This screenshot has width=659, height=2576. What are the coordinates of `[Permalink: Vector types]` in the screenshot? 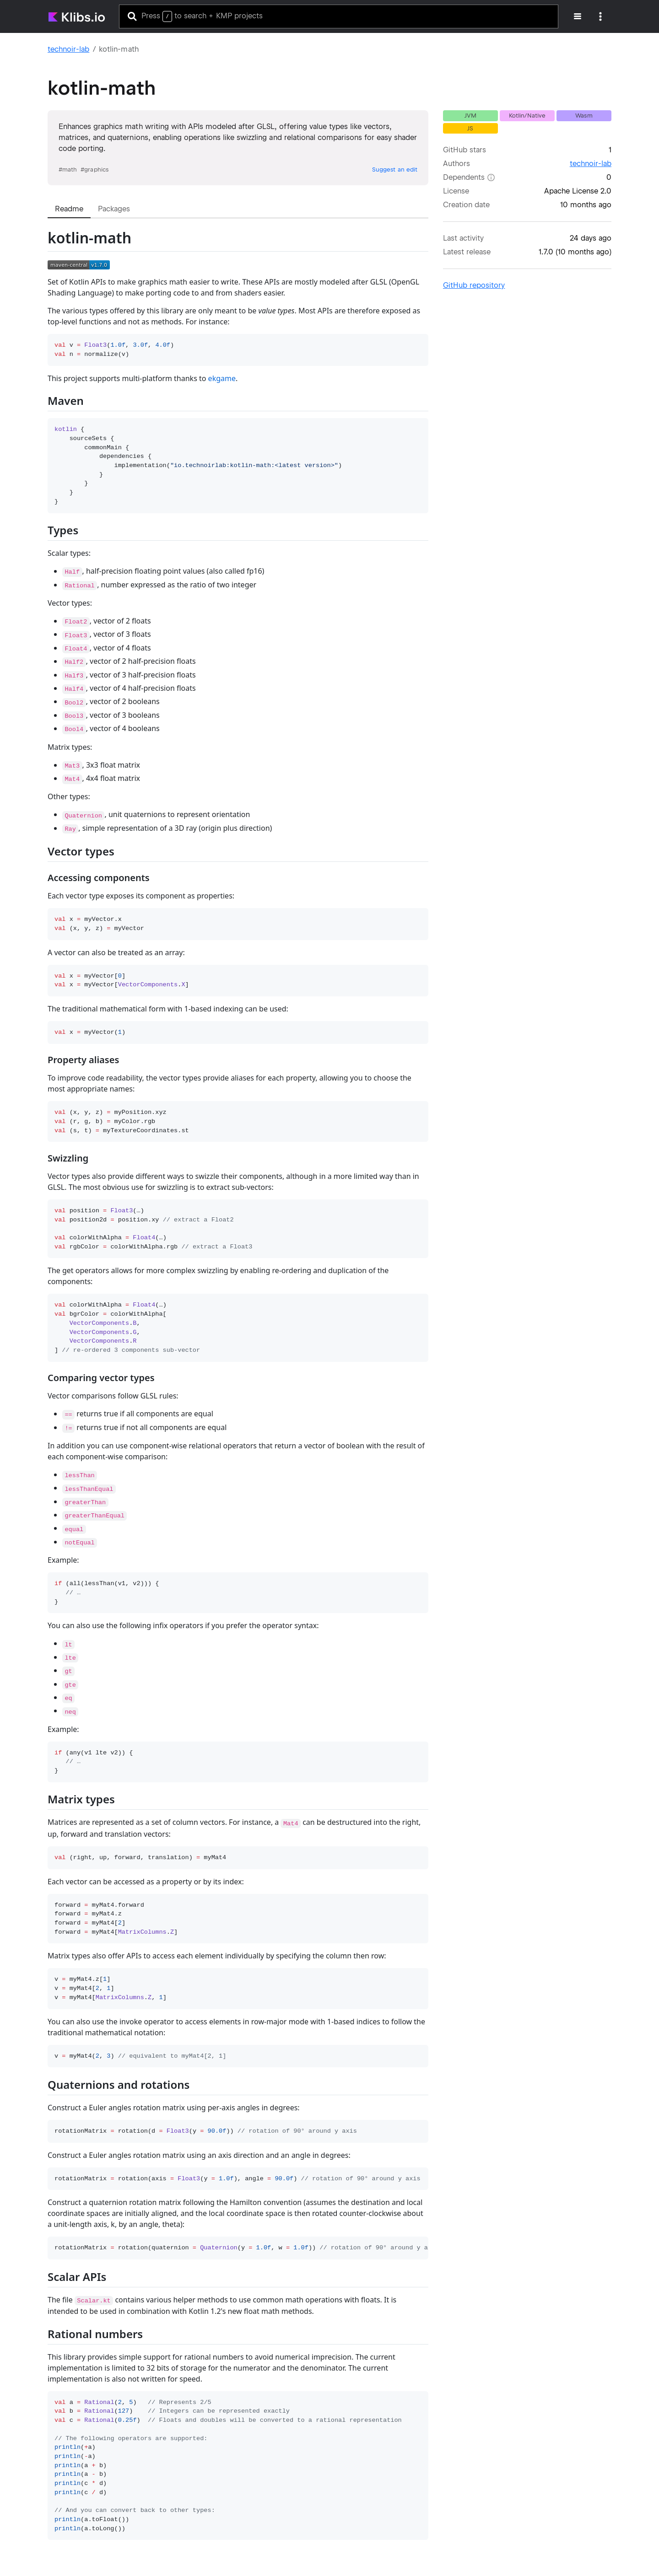 It's located at (39, 873).